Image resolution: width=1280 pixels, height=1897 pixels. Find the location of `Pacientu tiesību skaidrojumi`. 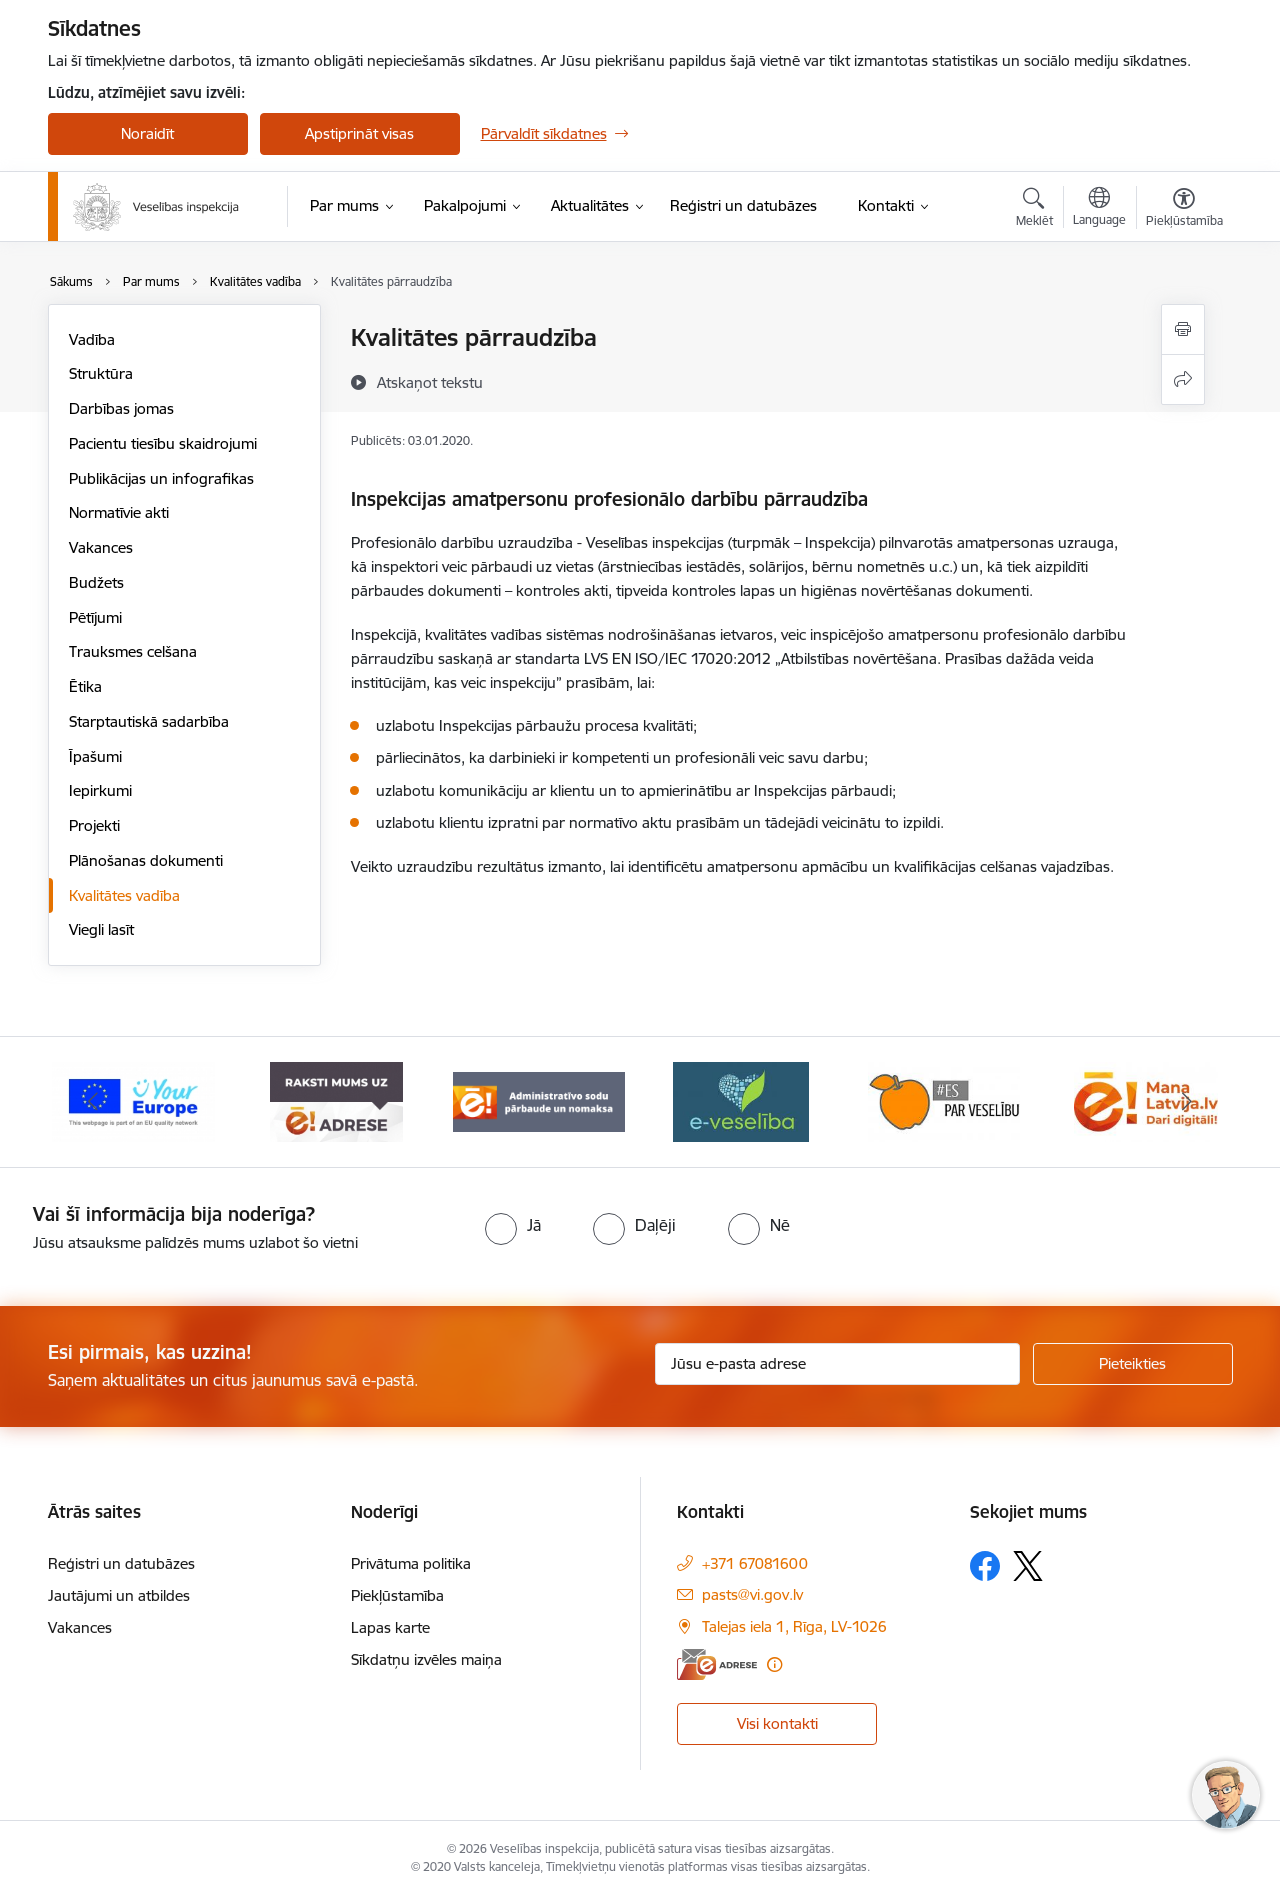

Pacientu tiesību skaidrojumi is located at coordinates (163, 443).